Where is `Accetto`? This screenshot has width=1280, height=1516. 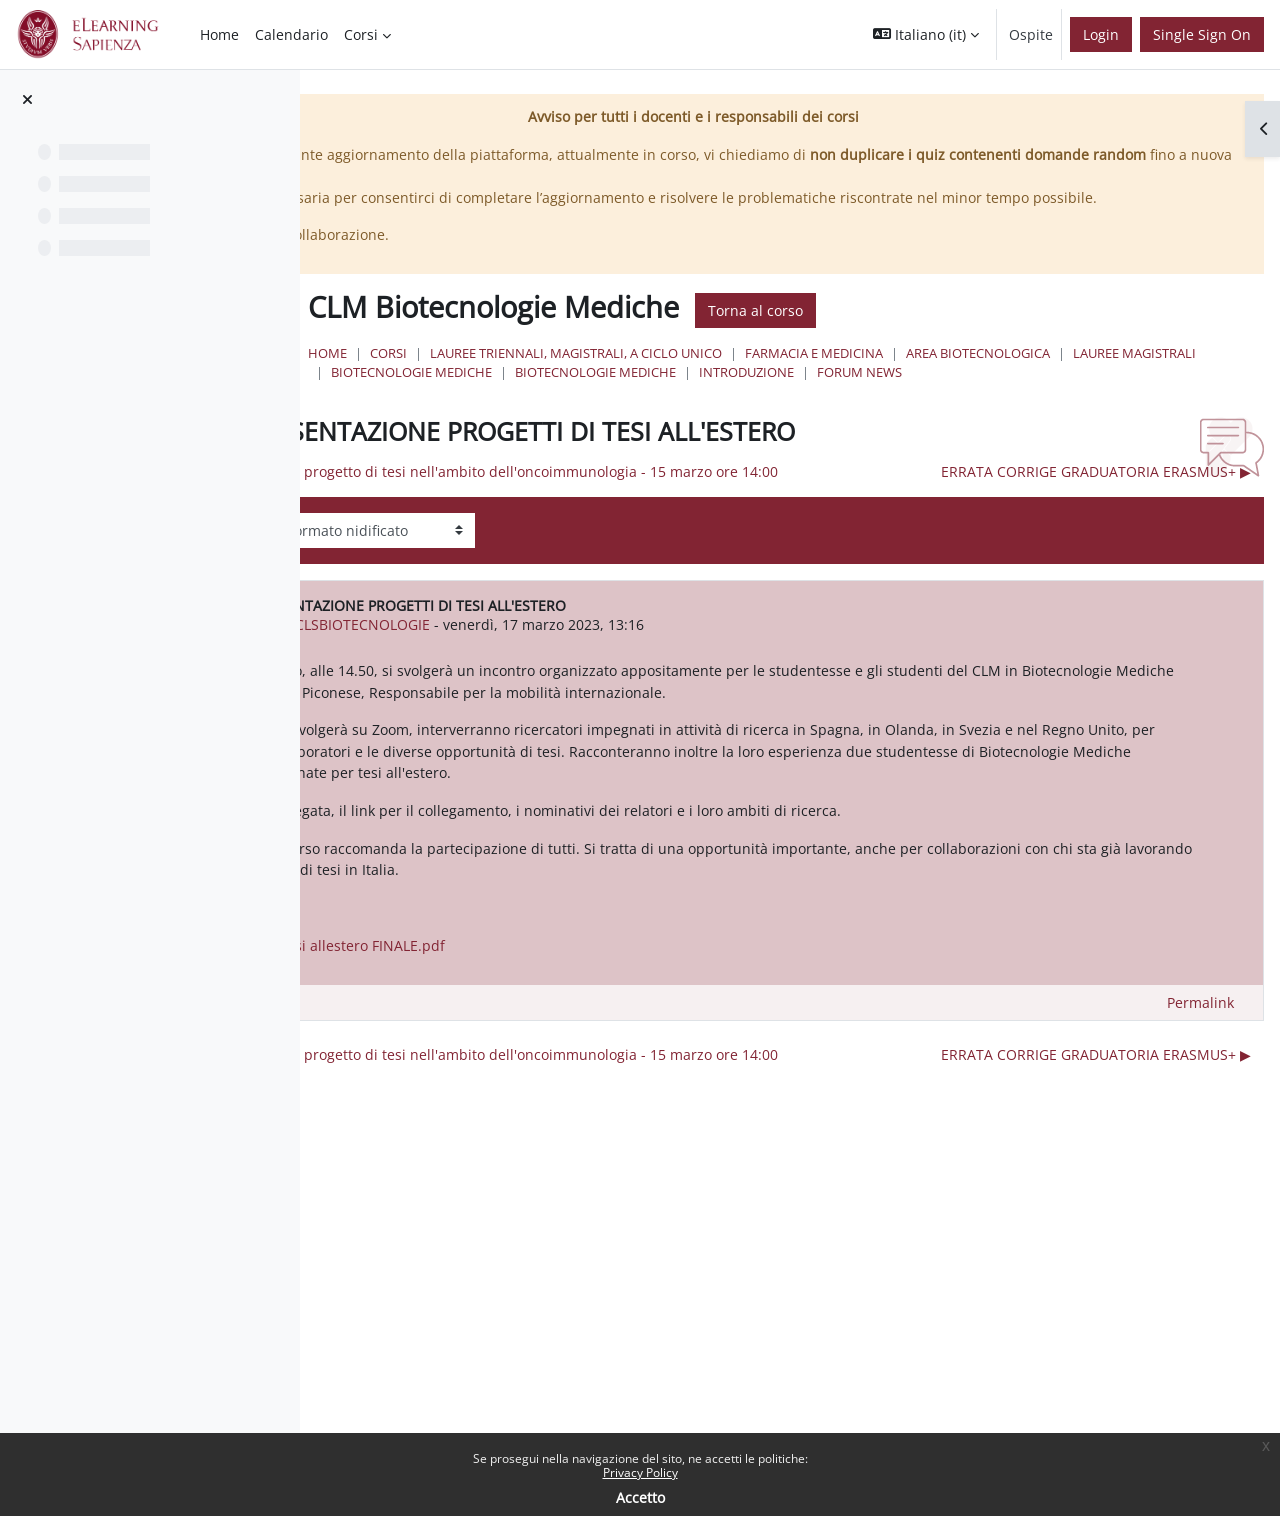 Accetto is located at coordinates (640, 1497).